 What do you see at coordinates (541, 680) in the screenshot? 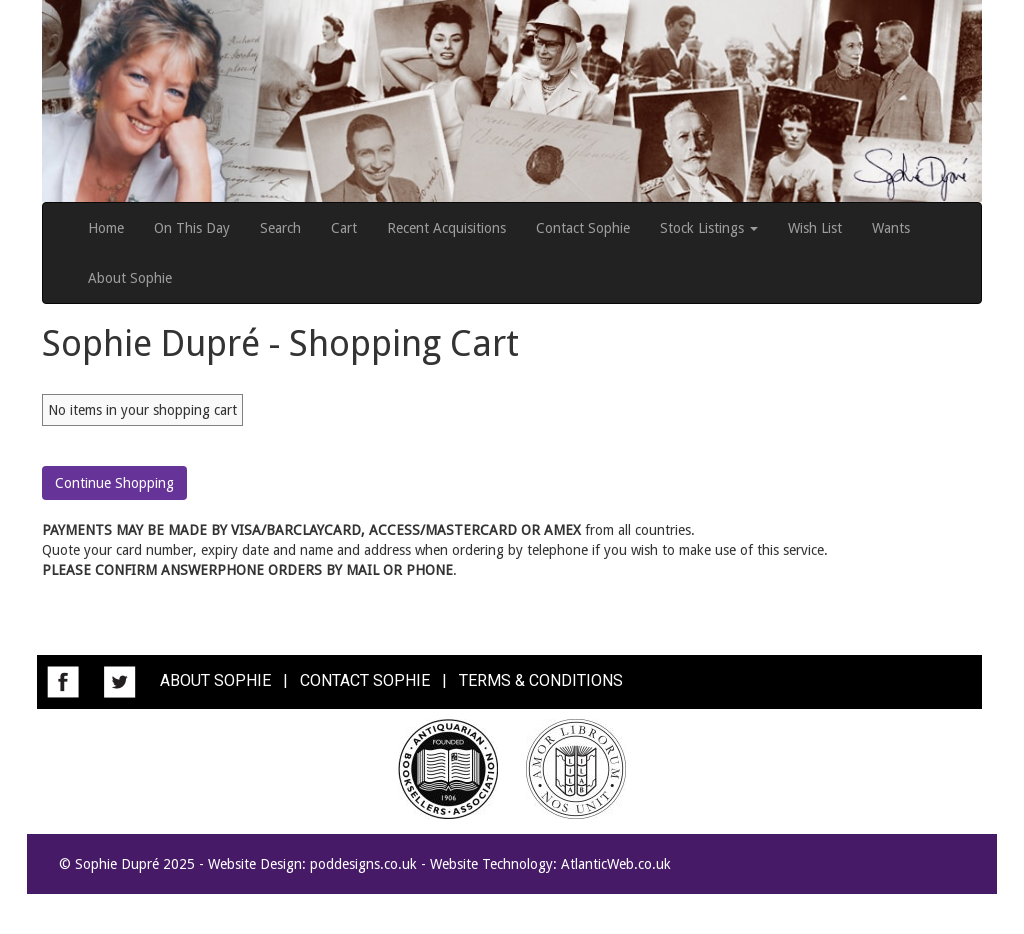
I see `TERMS & CONDITIONS` at bounding box center [541, 680].